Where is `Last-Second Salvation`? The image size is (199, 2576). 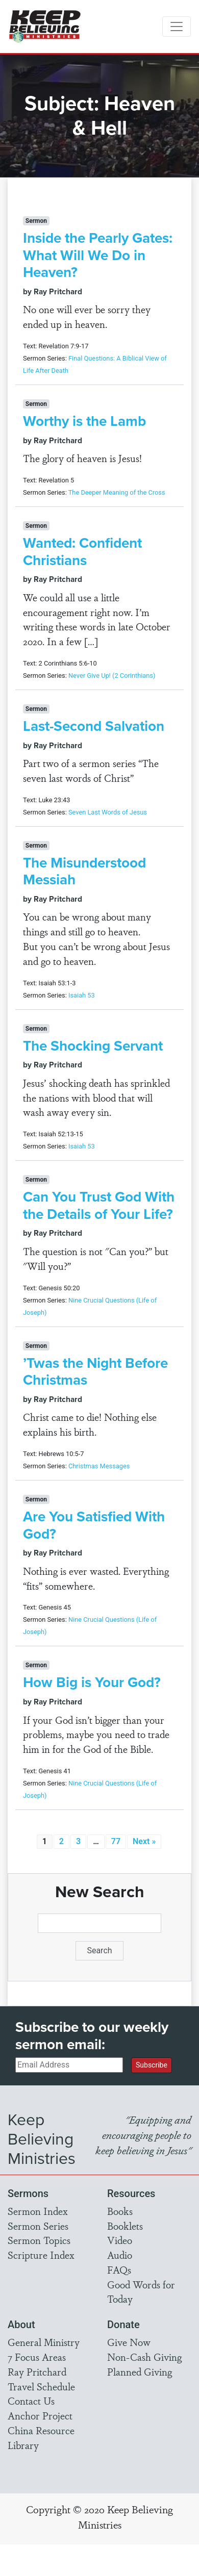 Last-Second Salvation is located at coordinates (93, 726).